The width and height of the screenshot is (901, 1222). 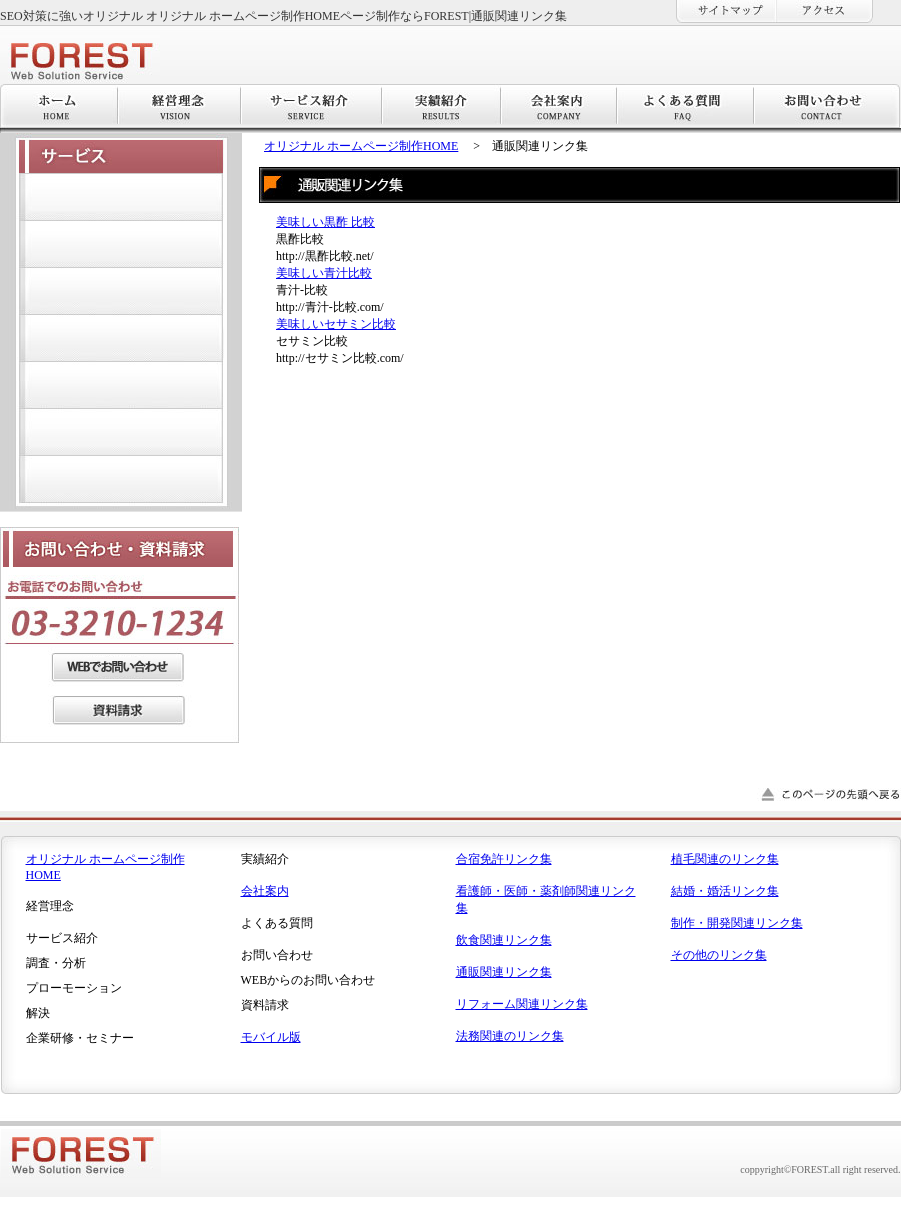 What do you see at coordinates (283, 16) in the screenshot?
I see `SEO対策に強いオリジナル オリジナル ホームページ制作HOMEページ制作ならFOREST|通販関連リンク集` at bounding box center [283, 16].